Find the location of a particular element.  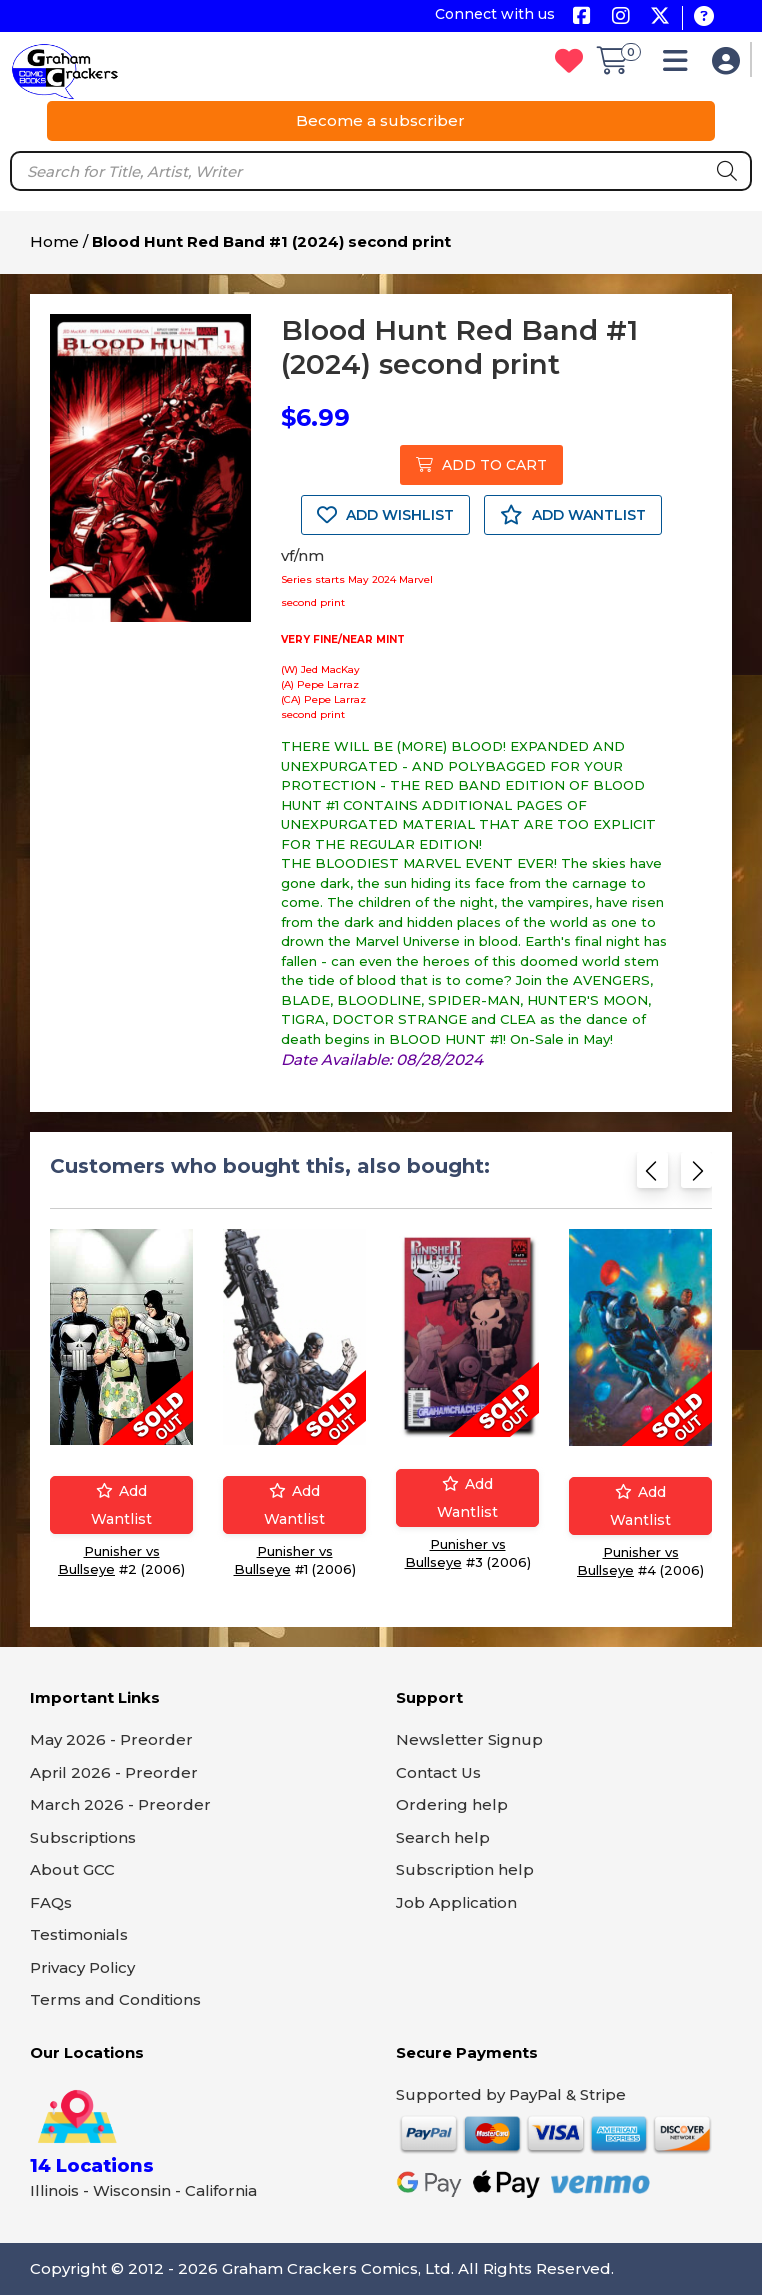

Home is located at coordinates (54, 241).